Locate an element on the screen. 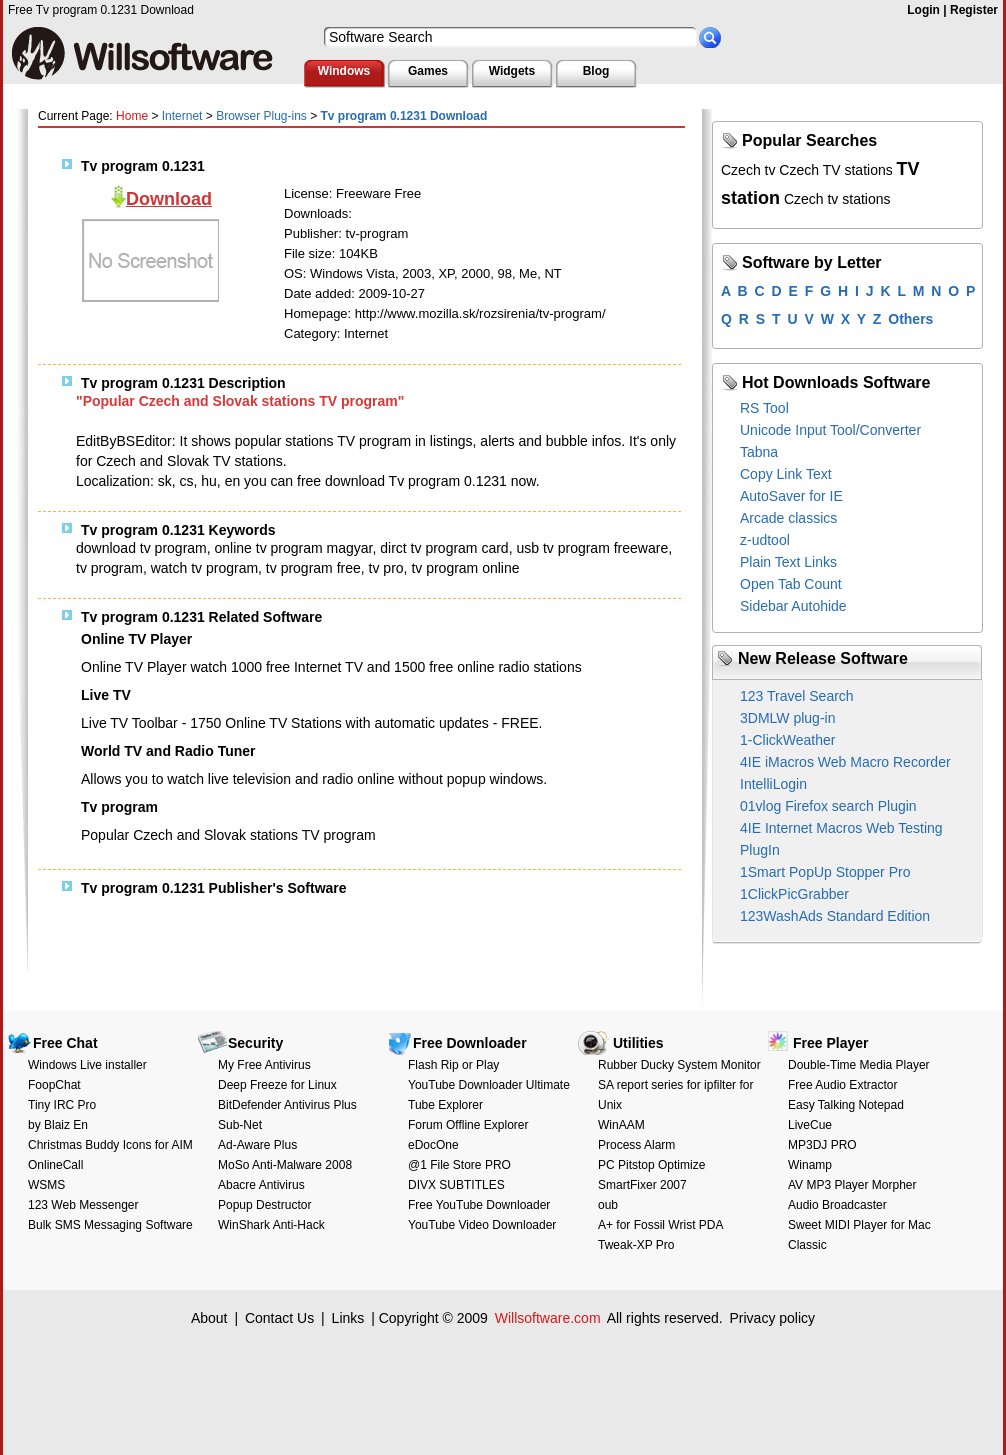  Login is located at coordinates (923, 10).